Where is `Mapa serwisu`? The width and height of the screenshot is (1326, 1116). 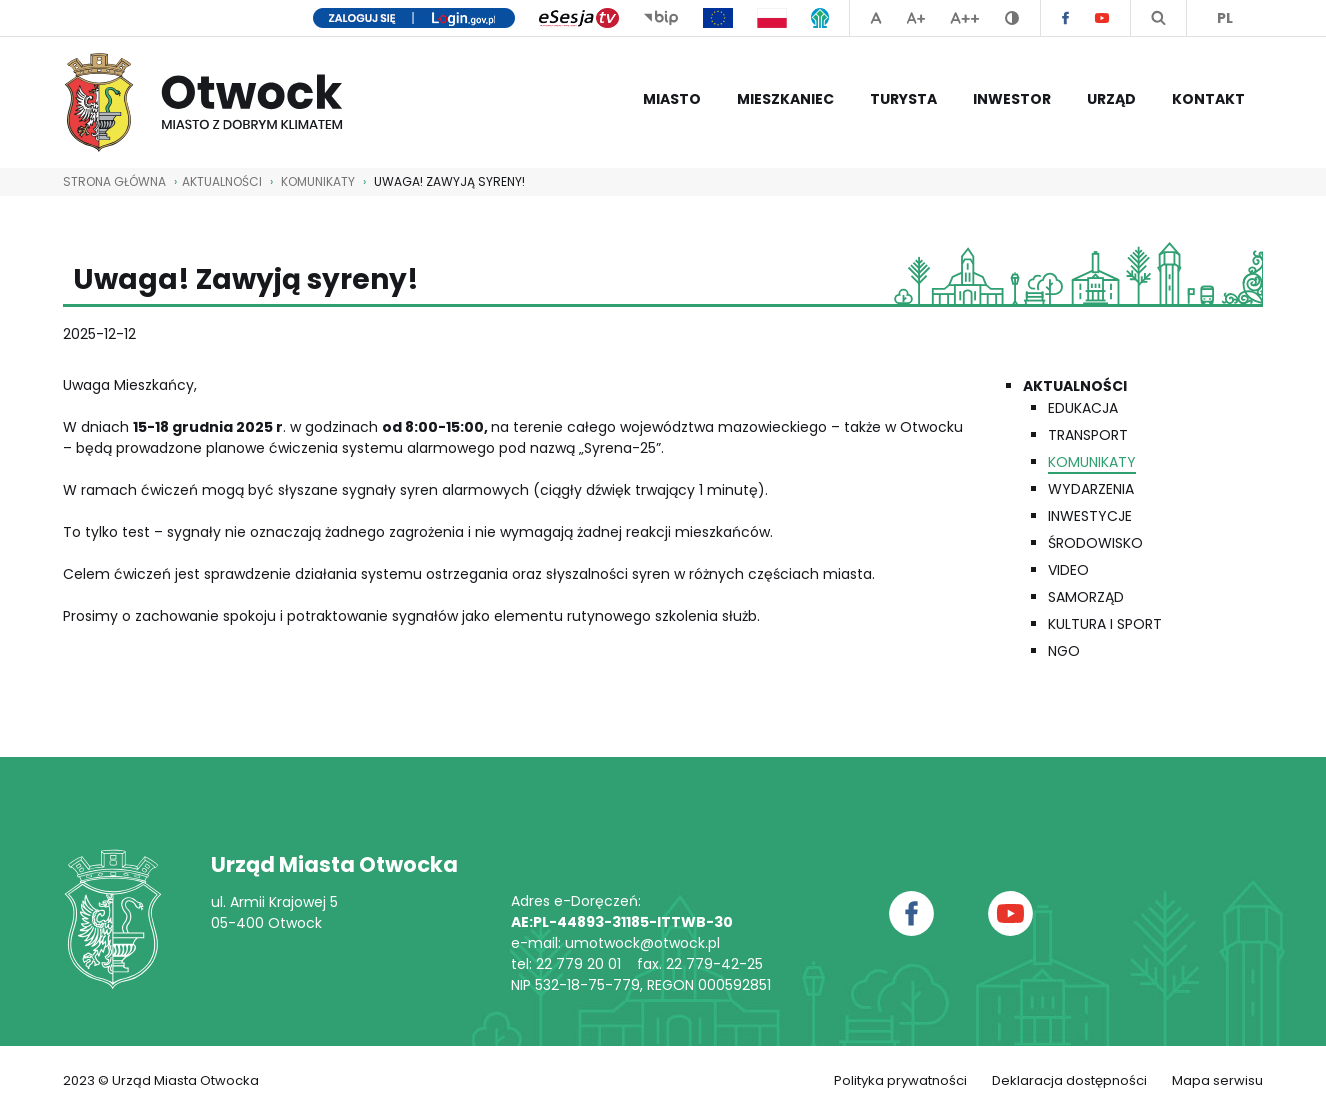
Mapa serwisu is located at coordinates (1217, 1080).